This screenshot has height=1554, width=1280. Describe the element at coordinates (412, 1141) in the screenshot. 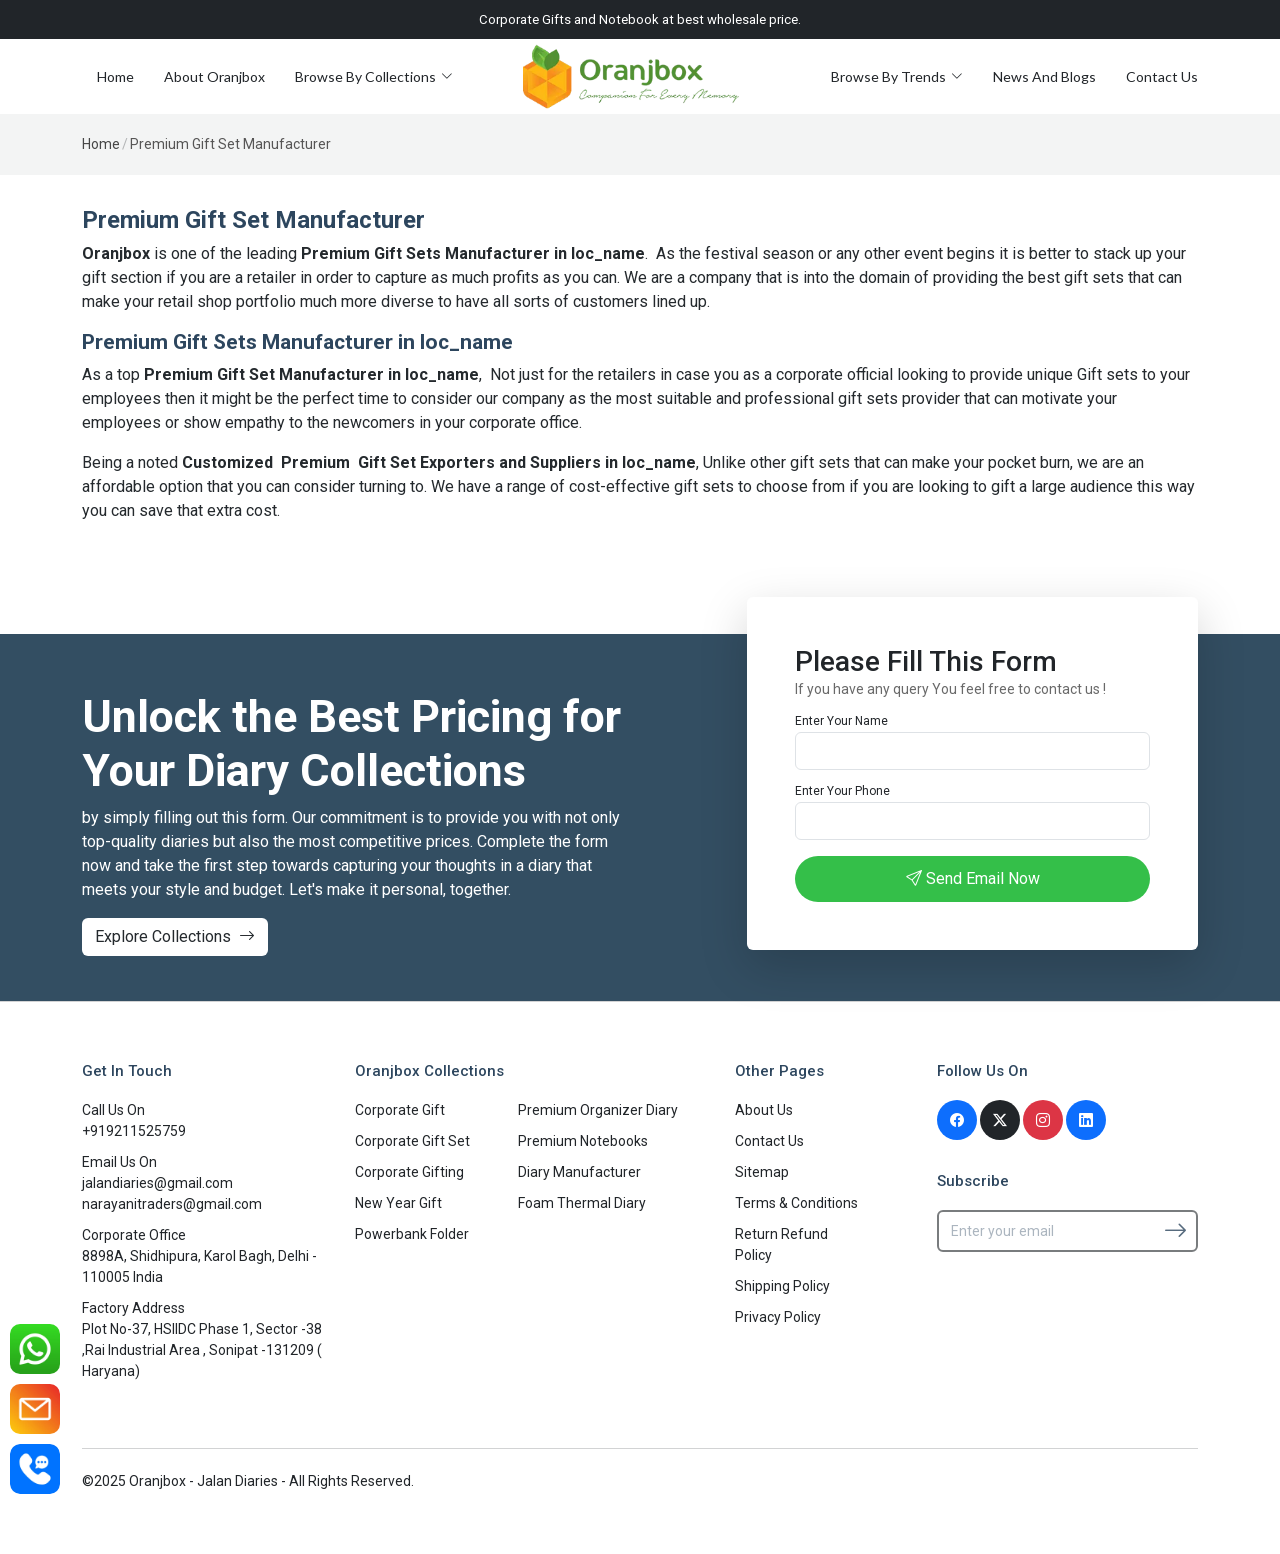

I see `Corporate Gift Set` at that location.